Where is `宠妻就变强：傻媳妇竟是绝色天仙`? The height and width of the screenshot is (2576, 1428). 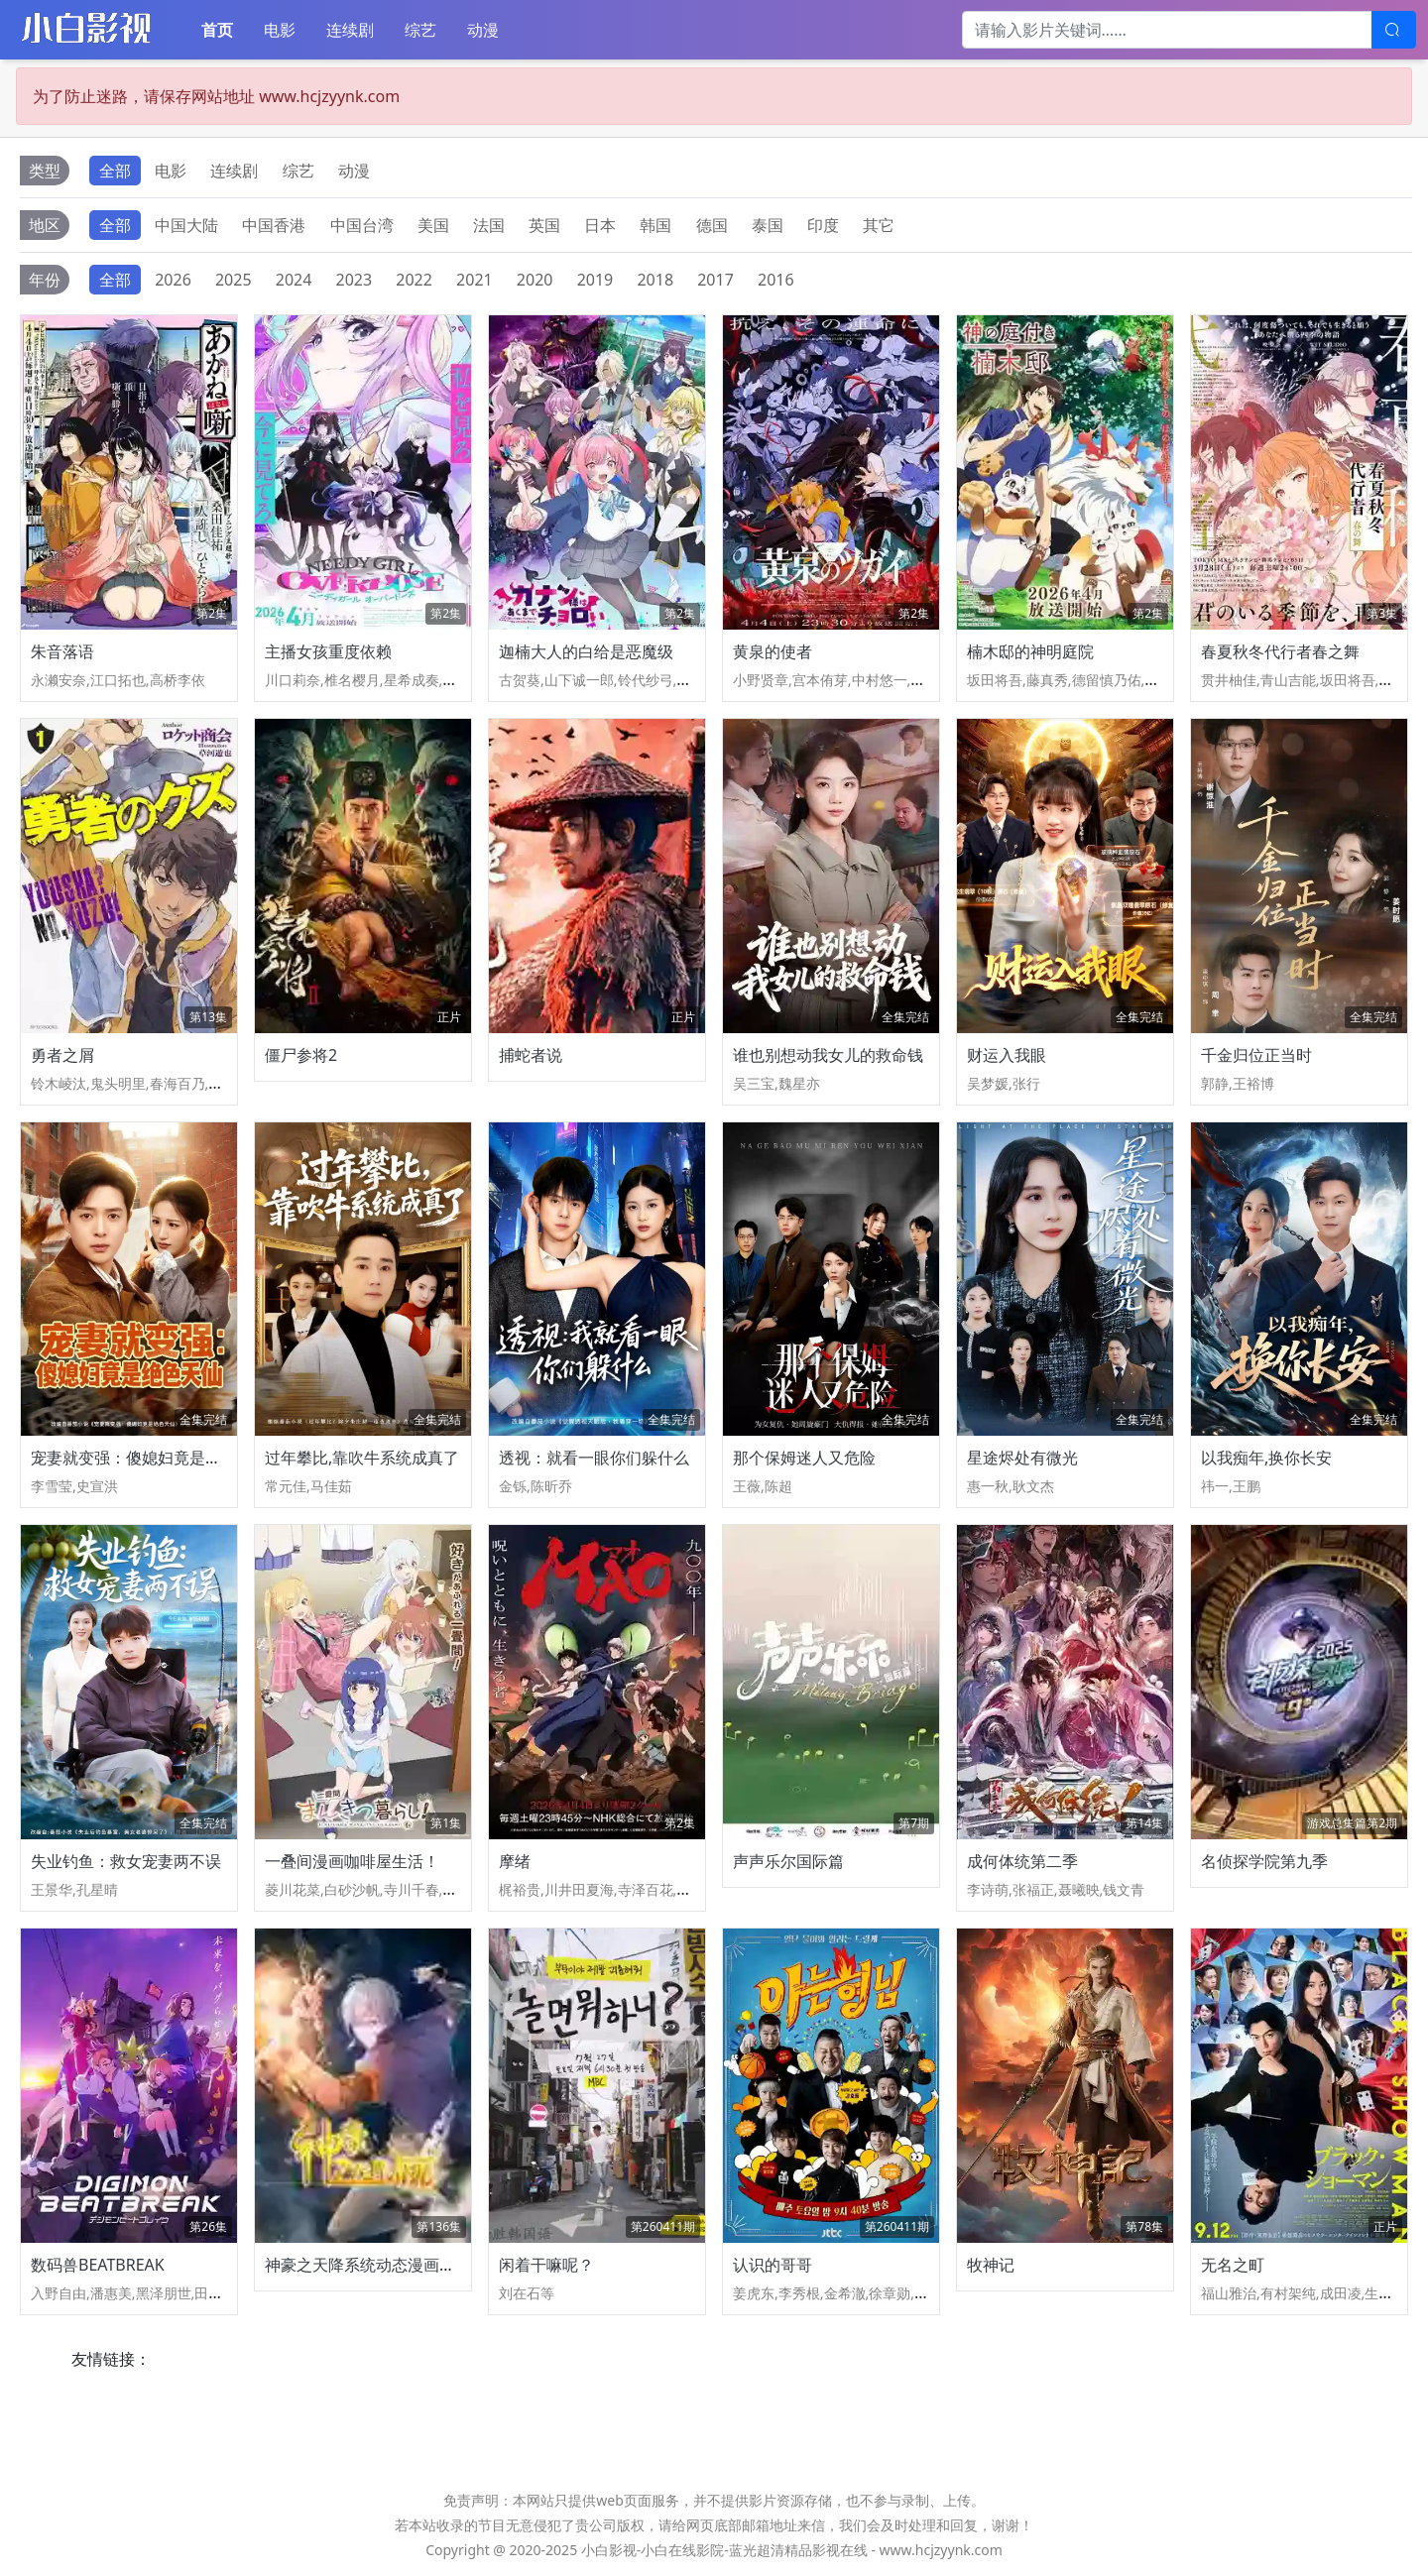
宠妻就变强：傻媳妇竟是绝色天仙 is located at coordinates (150, 1457).